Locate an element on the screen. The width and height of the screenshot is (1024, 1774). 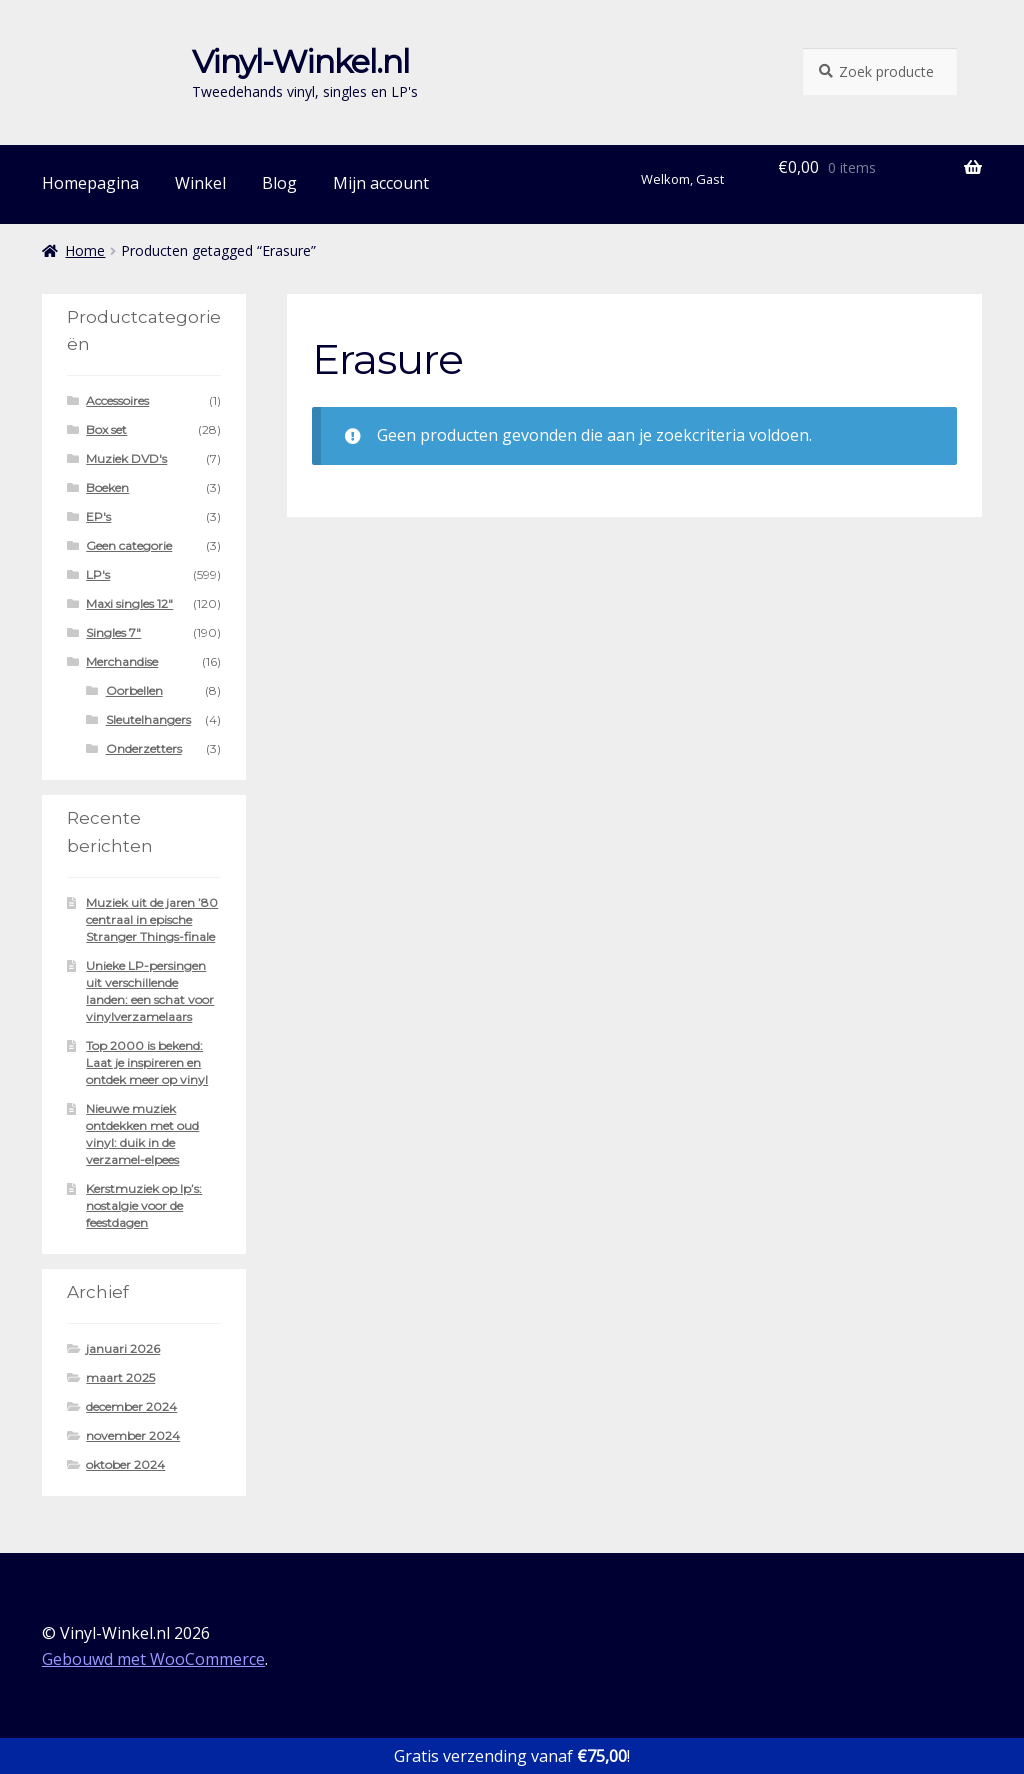
Accessoires is located at coordinates (117, 400).